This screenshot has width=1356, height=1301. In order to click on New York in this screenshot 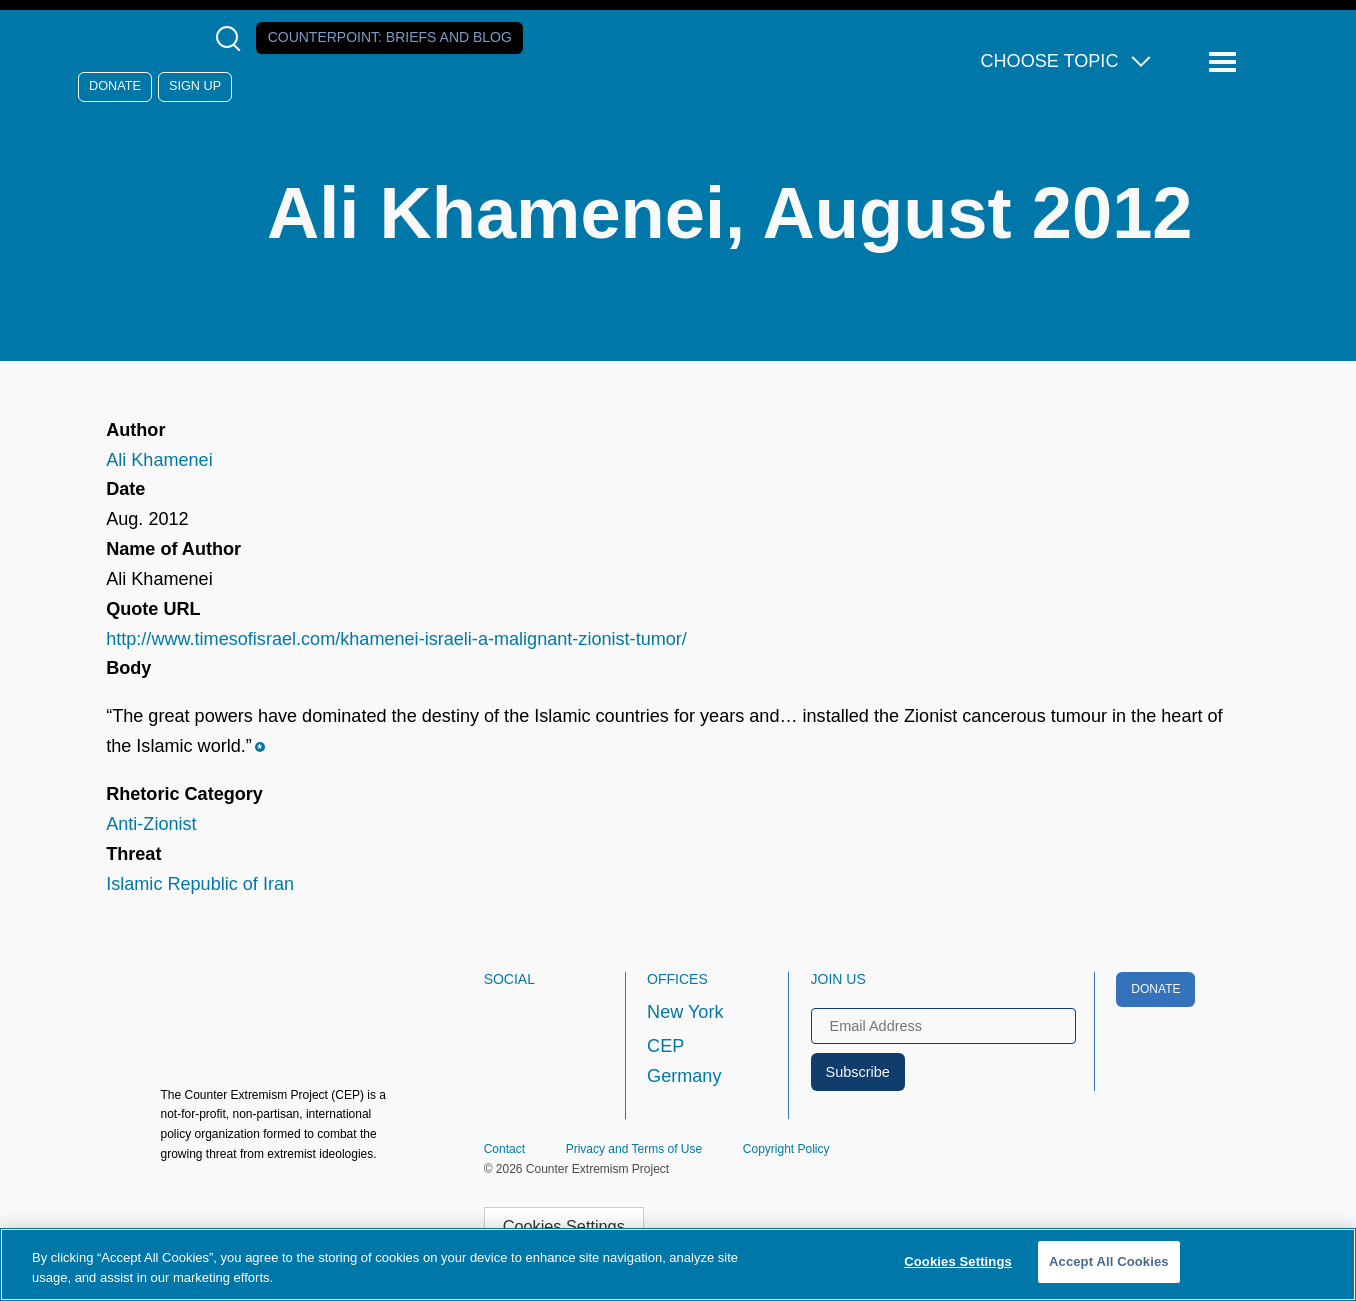, I will do `click(685, 1012)`.